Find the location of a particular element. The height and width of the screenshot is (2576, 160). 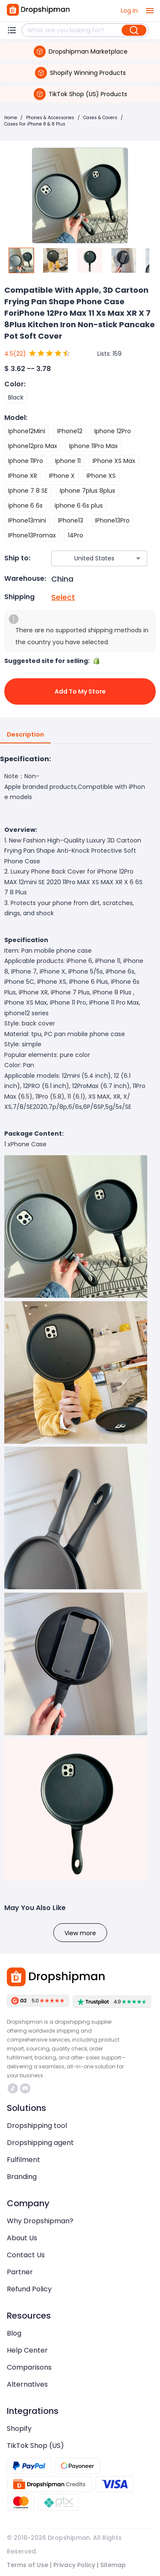

Cases & Covers is located at coordinates (100, 117).